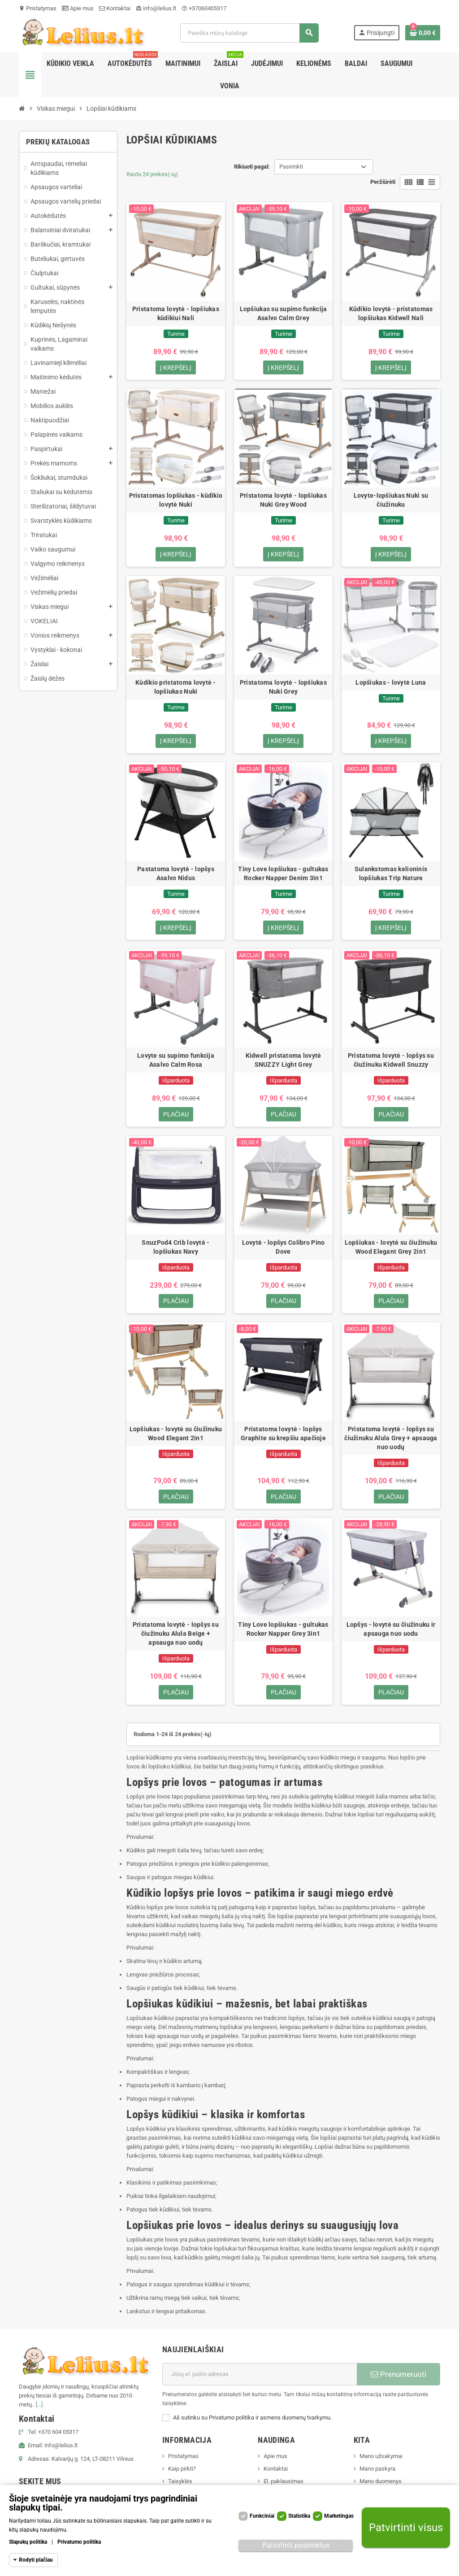 This screenshot has height=2576, width=459. What do you see at coordinates (283, 1441) in the screenshot?
I see `Pristatoma lovytė - lopšys Graphite su krepšiu apačioje` at bounding box center [283, 1441].